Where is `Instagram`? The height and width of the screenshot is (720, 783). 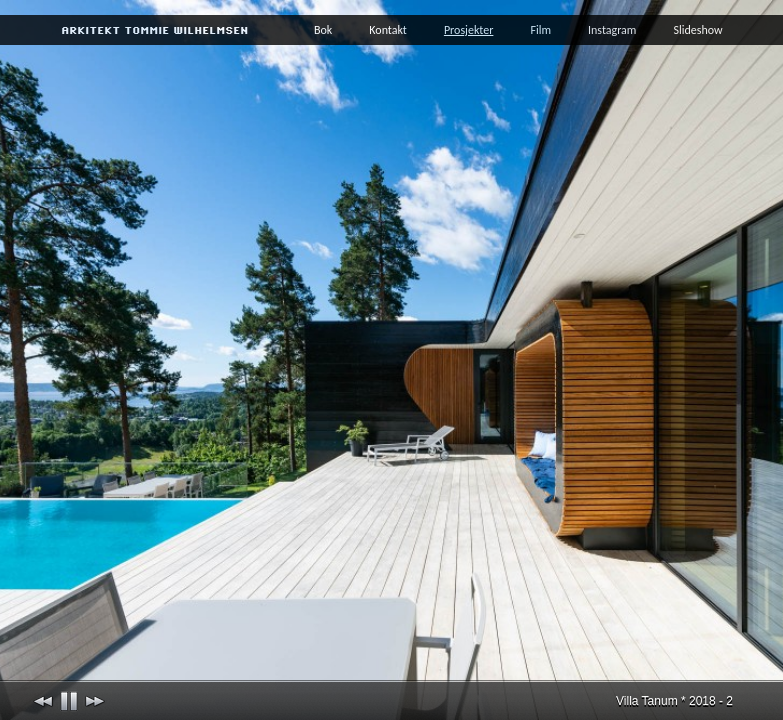 Instagram is located at coordinates (612, 29).